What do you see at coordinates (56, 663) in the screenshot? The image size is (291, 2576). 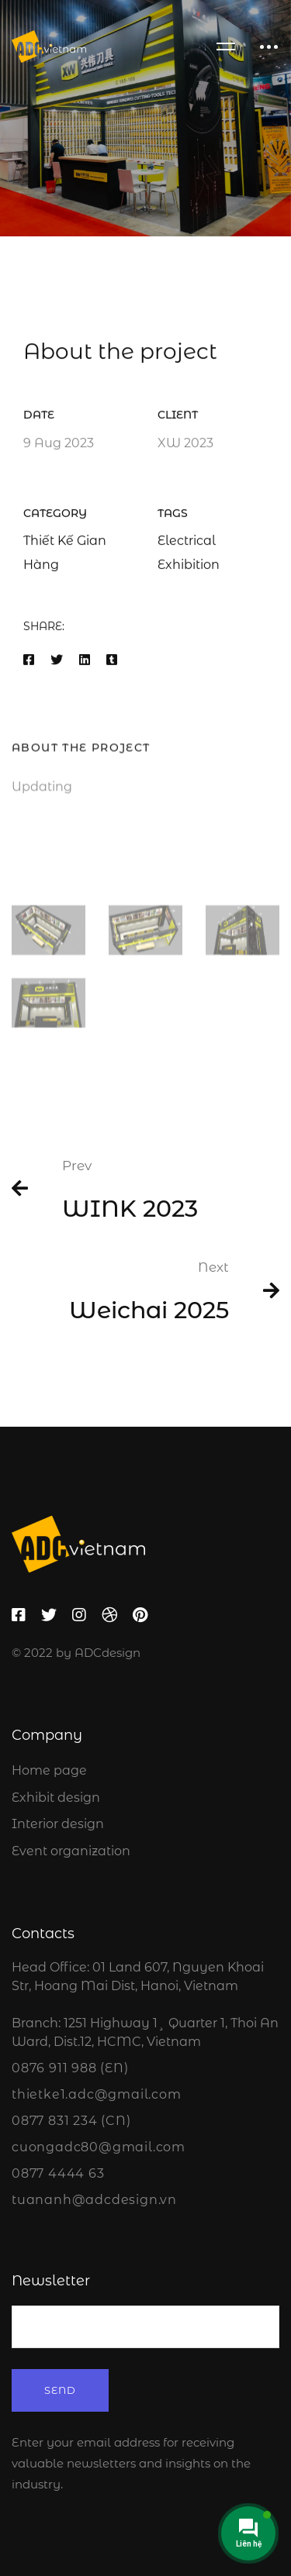 I see `[Twitter]` at bounding box center [56, 663].